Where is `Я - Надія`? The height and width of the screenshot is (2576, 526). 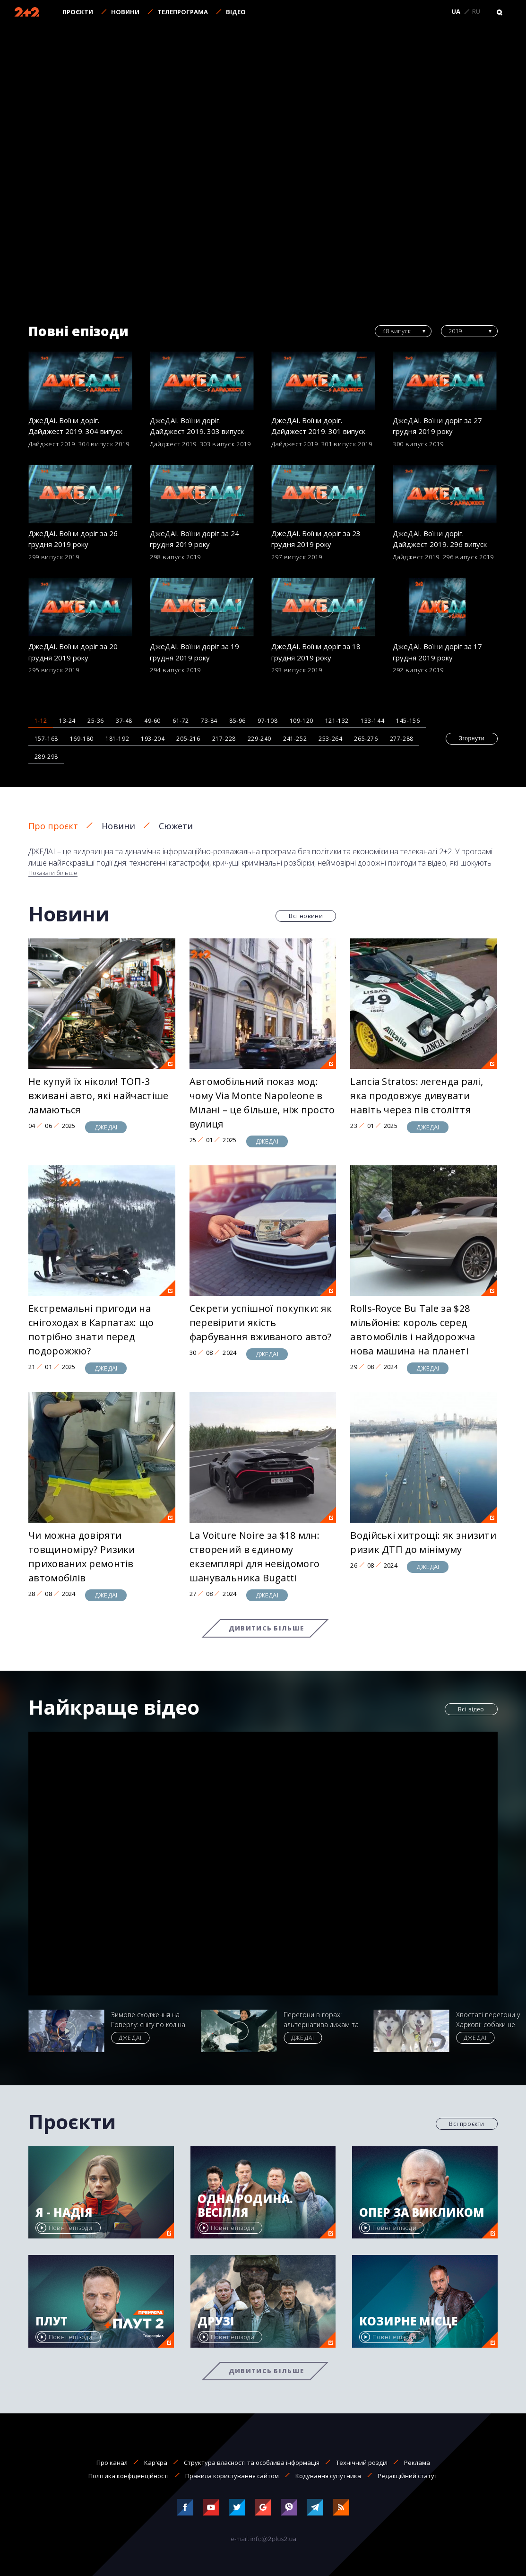
Я - Надія is located at coordinates (64, 2213).